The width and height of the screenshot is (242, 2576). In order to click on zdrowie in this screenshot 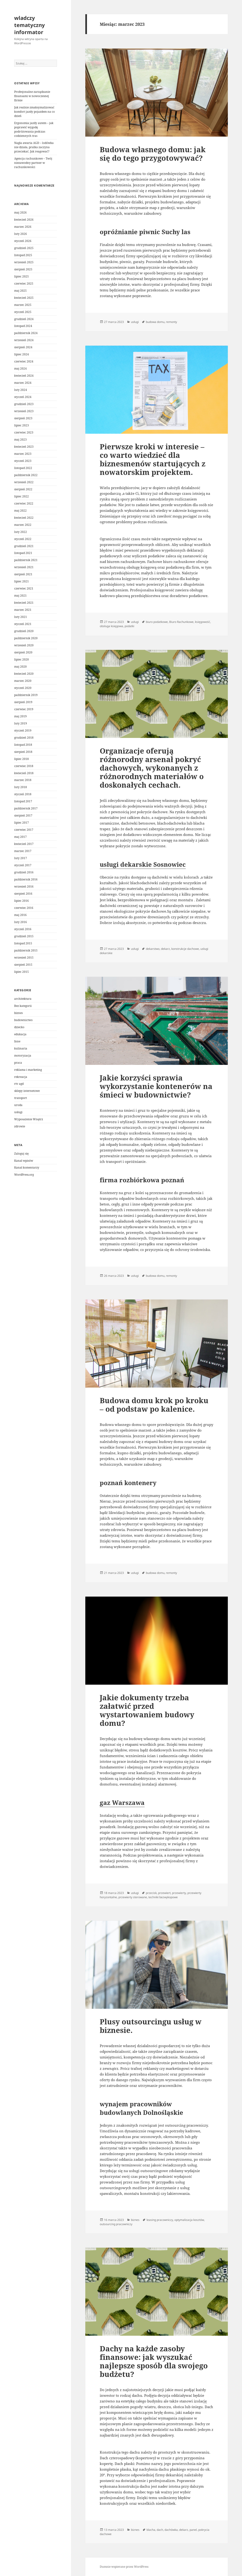, I will do `click(19, 1126)`.